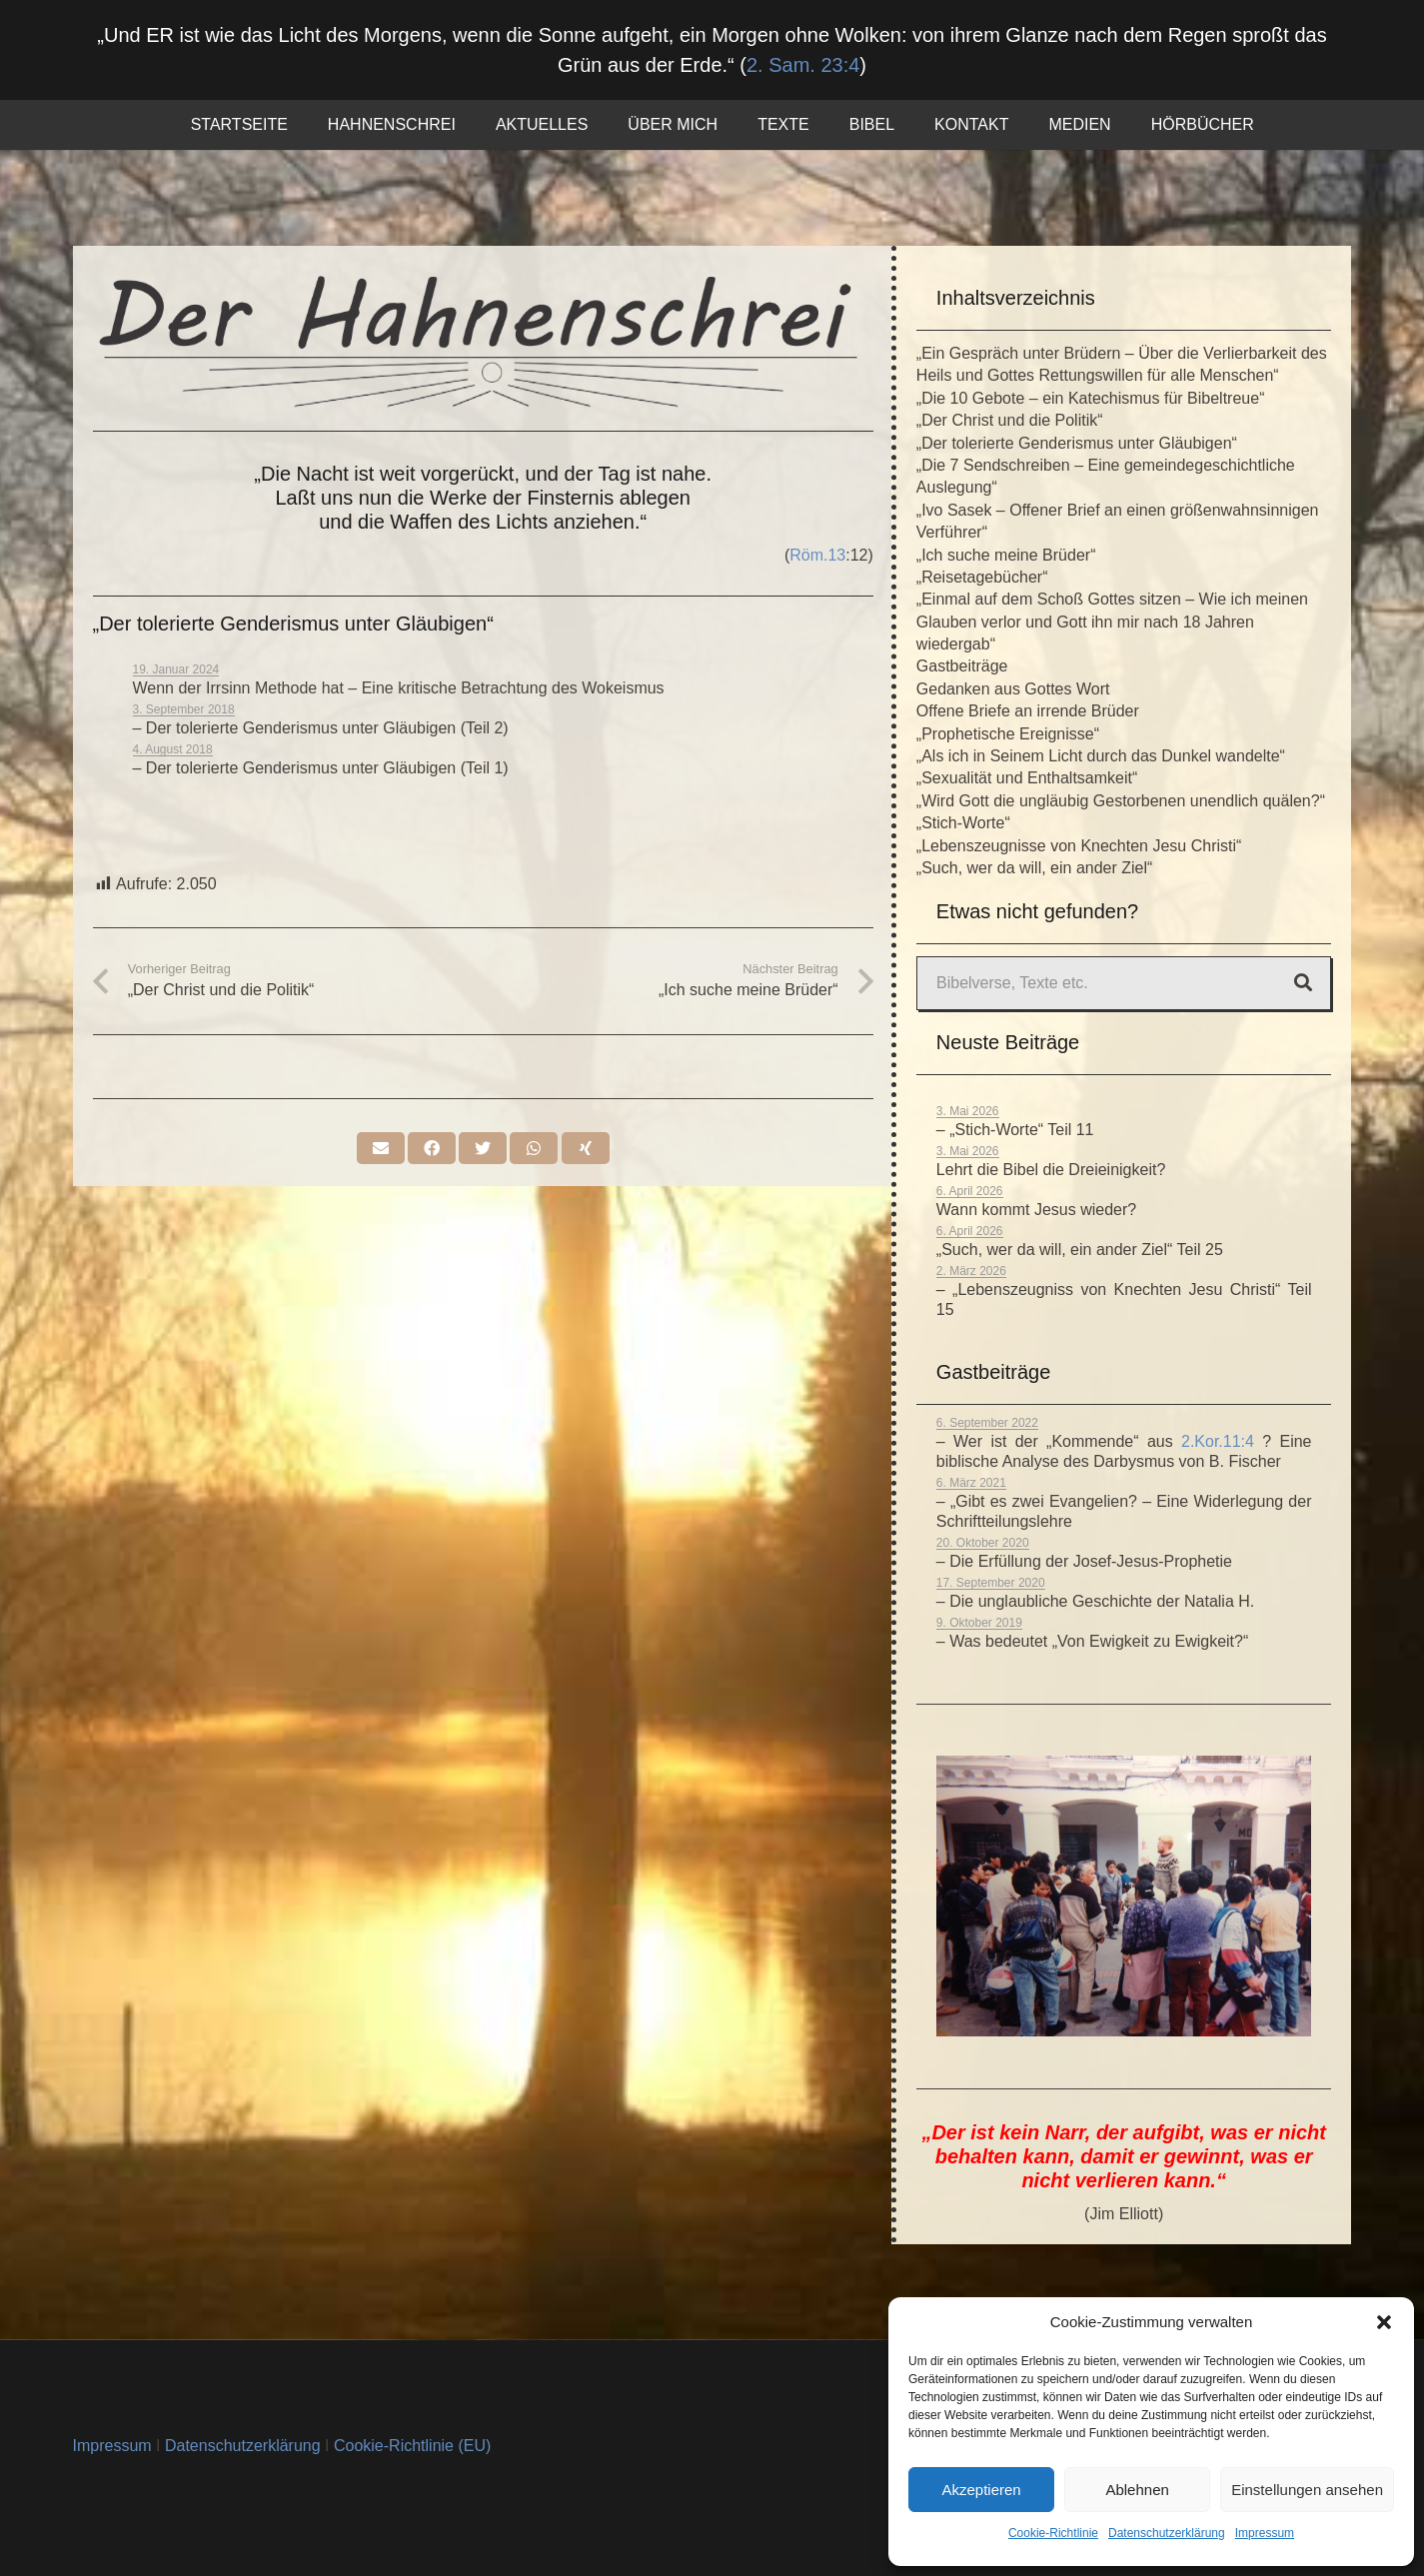 This screenshot has width=1424, height=2576. What do you see at coordinates (1112, 621) in the screenshot?
I see `„Einmal auf dem Schoß Gottes sitzen – Wie ich meinen Glauben verlor und Gott ihn mir nach 18 Jahren wiedergab“` at bounding box center [1112, 621].